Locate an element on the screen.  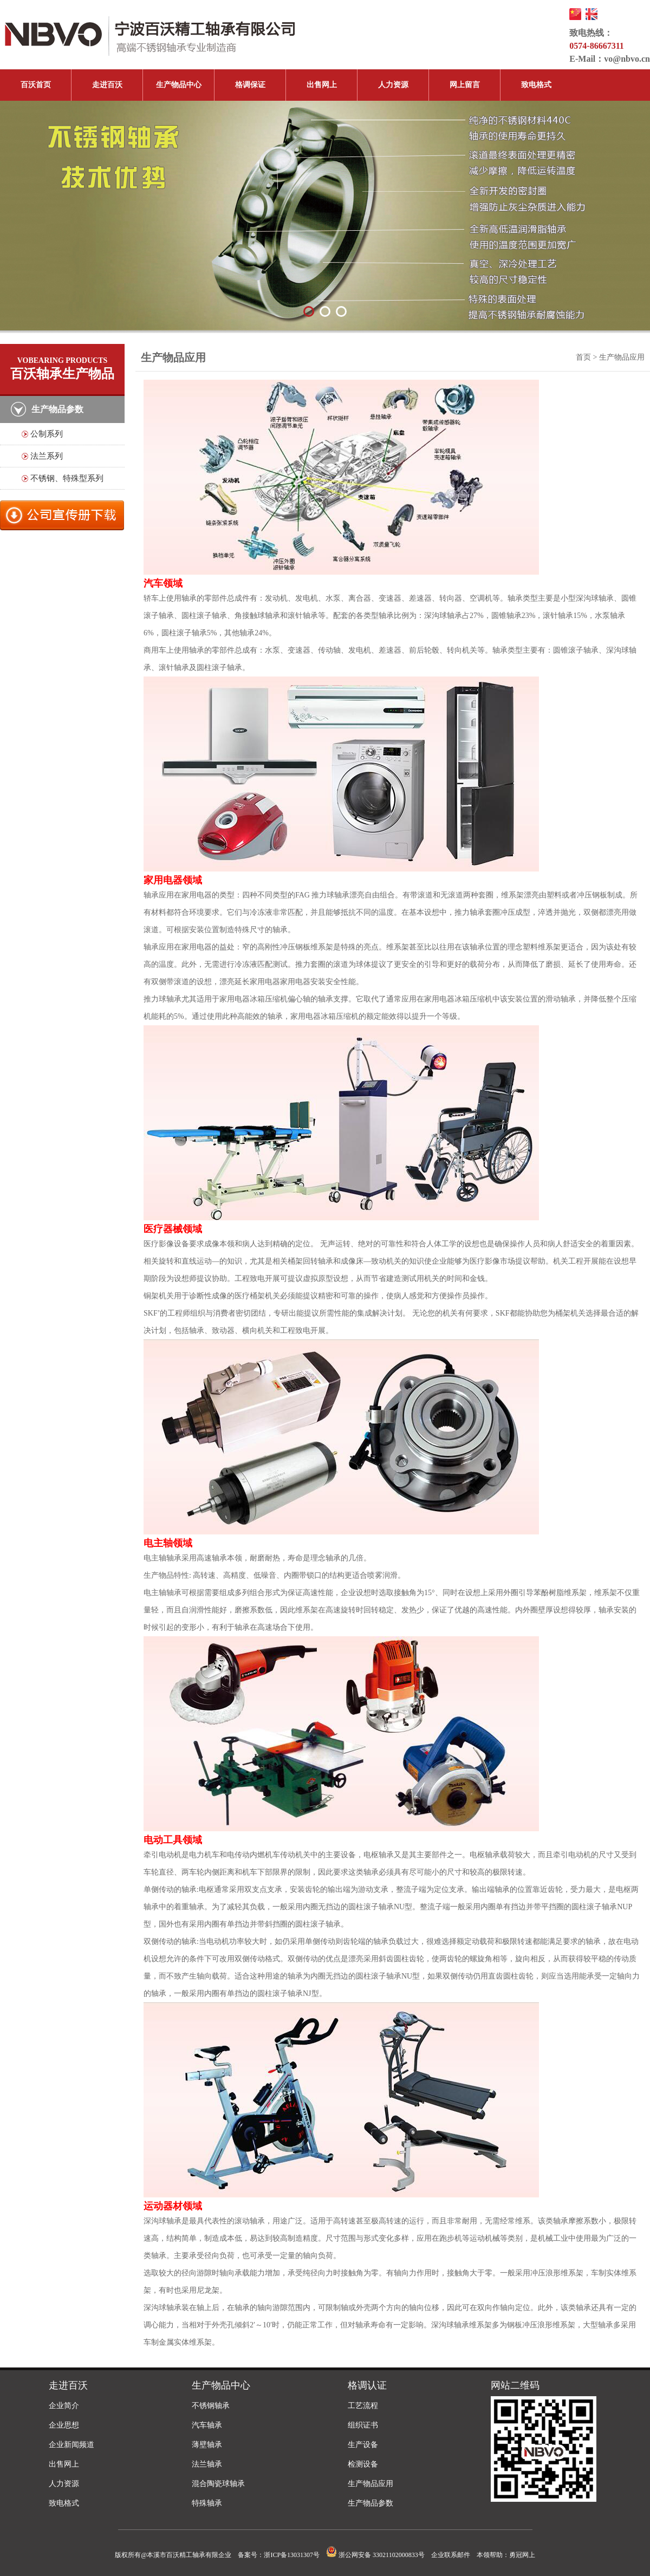
薄壁轴承 is located at coordinates (207, 2445).